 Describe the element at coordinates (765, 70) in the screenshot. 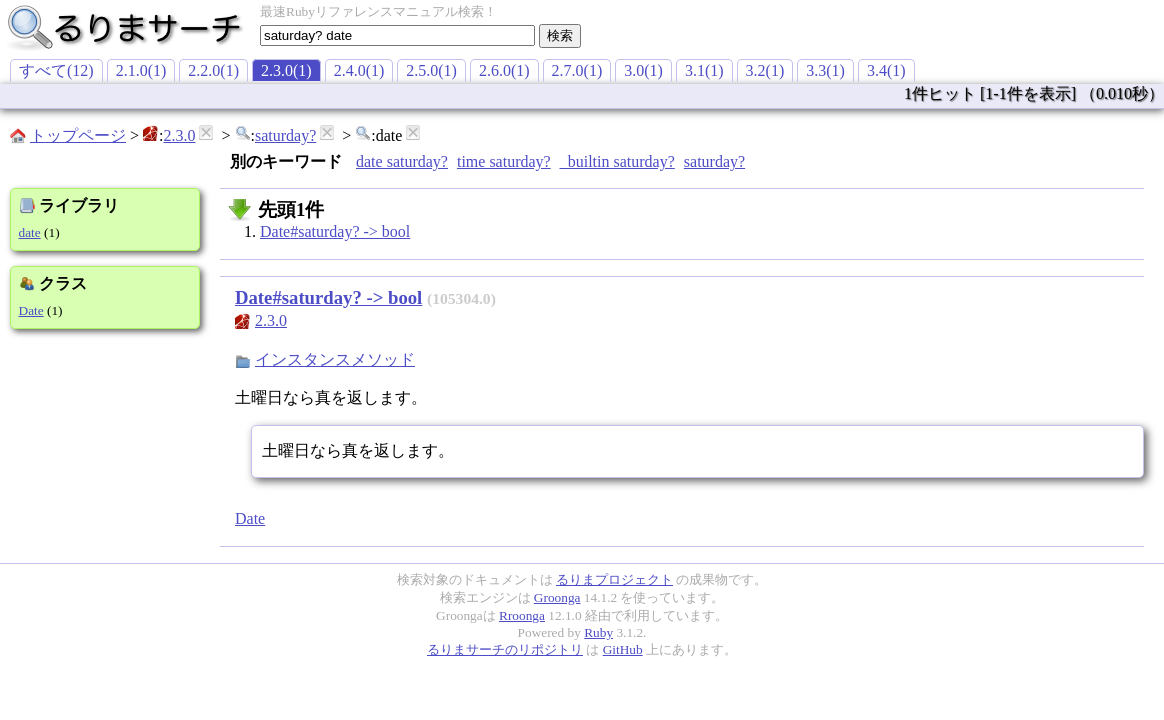

I see `3.2(1)` at that location.